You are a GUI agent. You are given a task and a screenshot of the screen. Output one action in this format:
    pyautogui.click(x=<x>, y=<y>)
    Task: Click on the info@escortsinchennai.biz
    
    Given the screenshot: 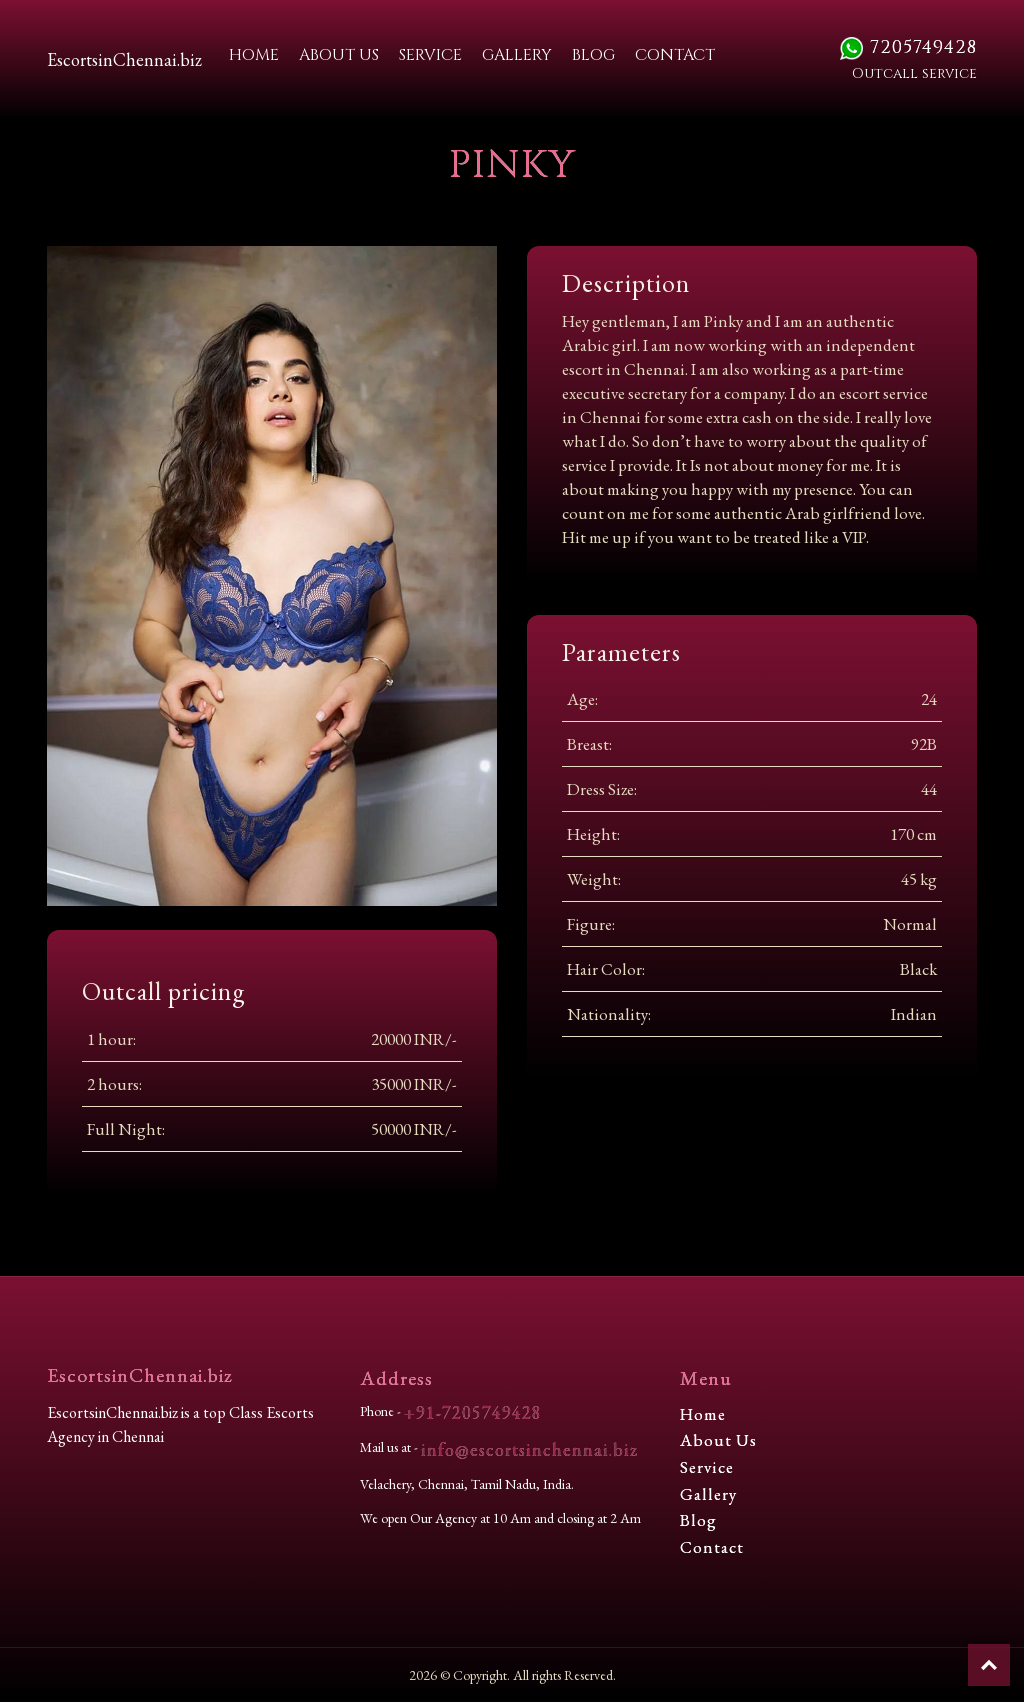 What is the action you would take?
    pyautogui.click(x=529, y=1449)
    